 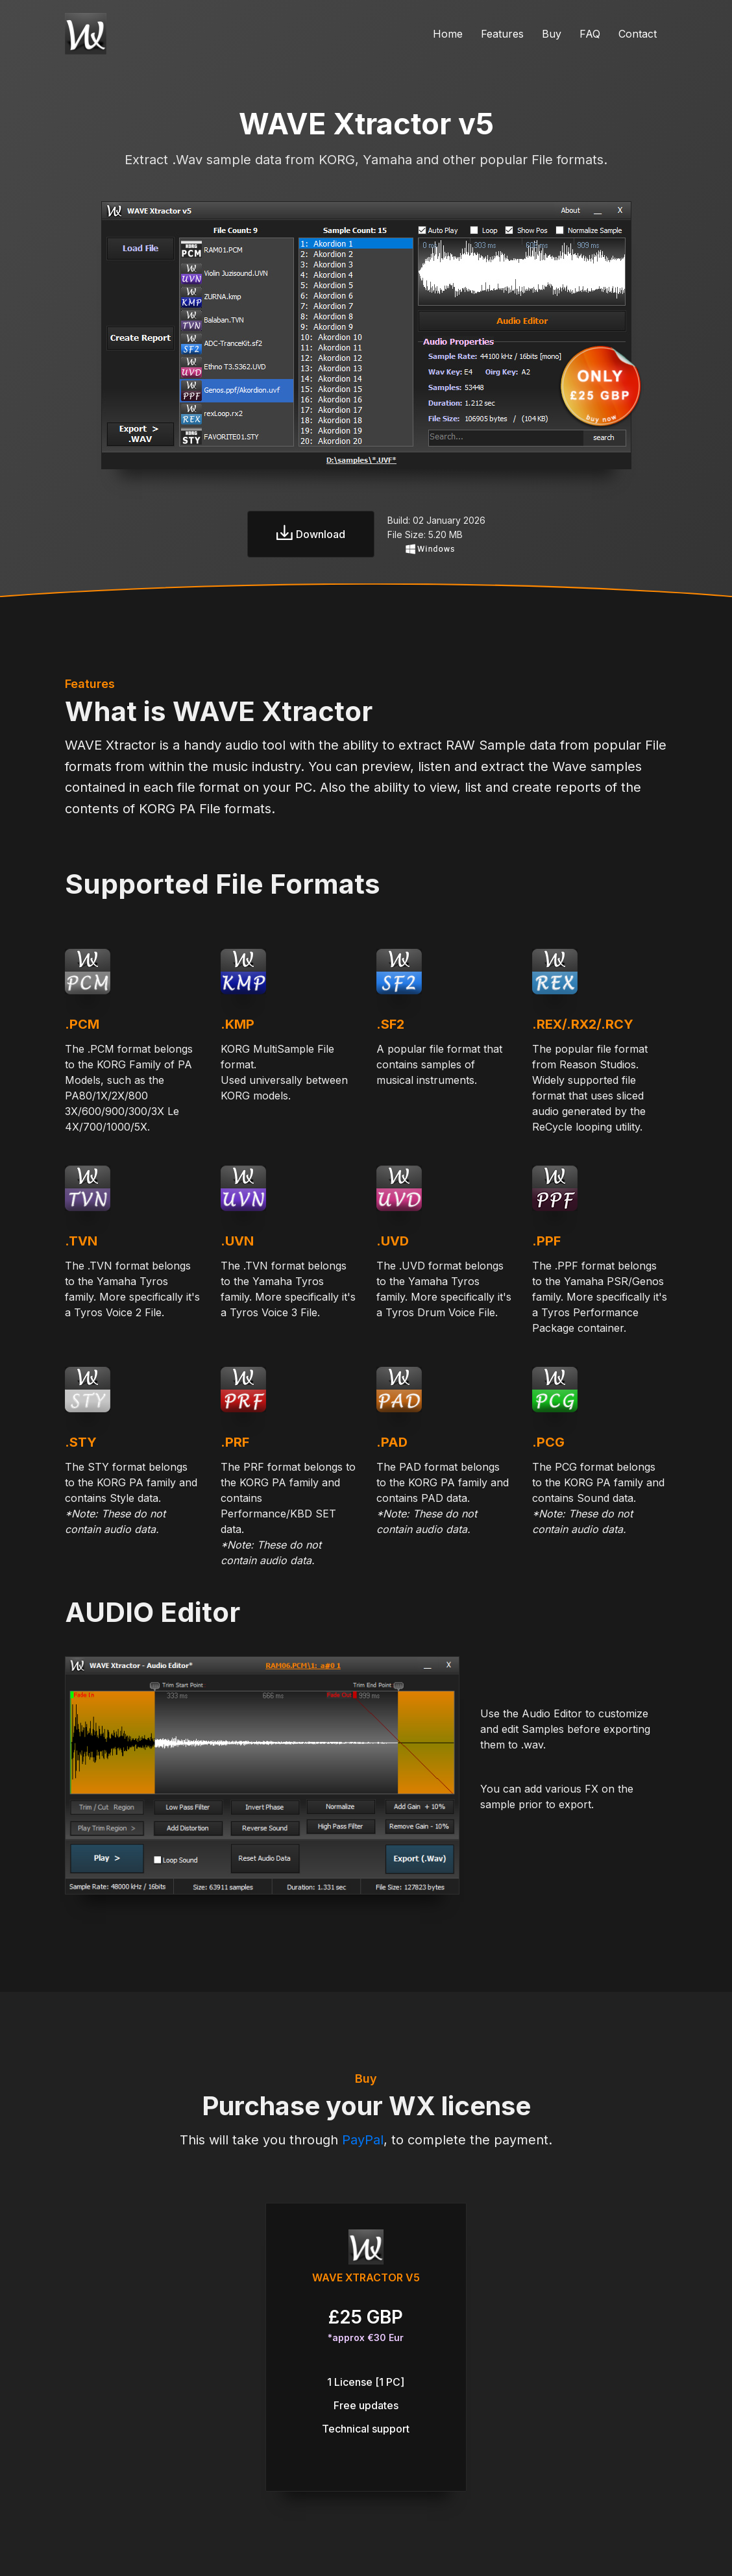 I want to click on Home, so click(x=448, y=33).